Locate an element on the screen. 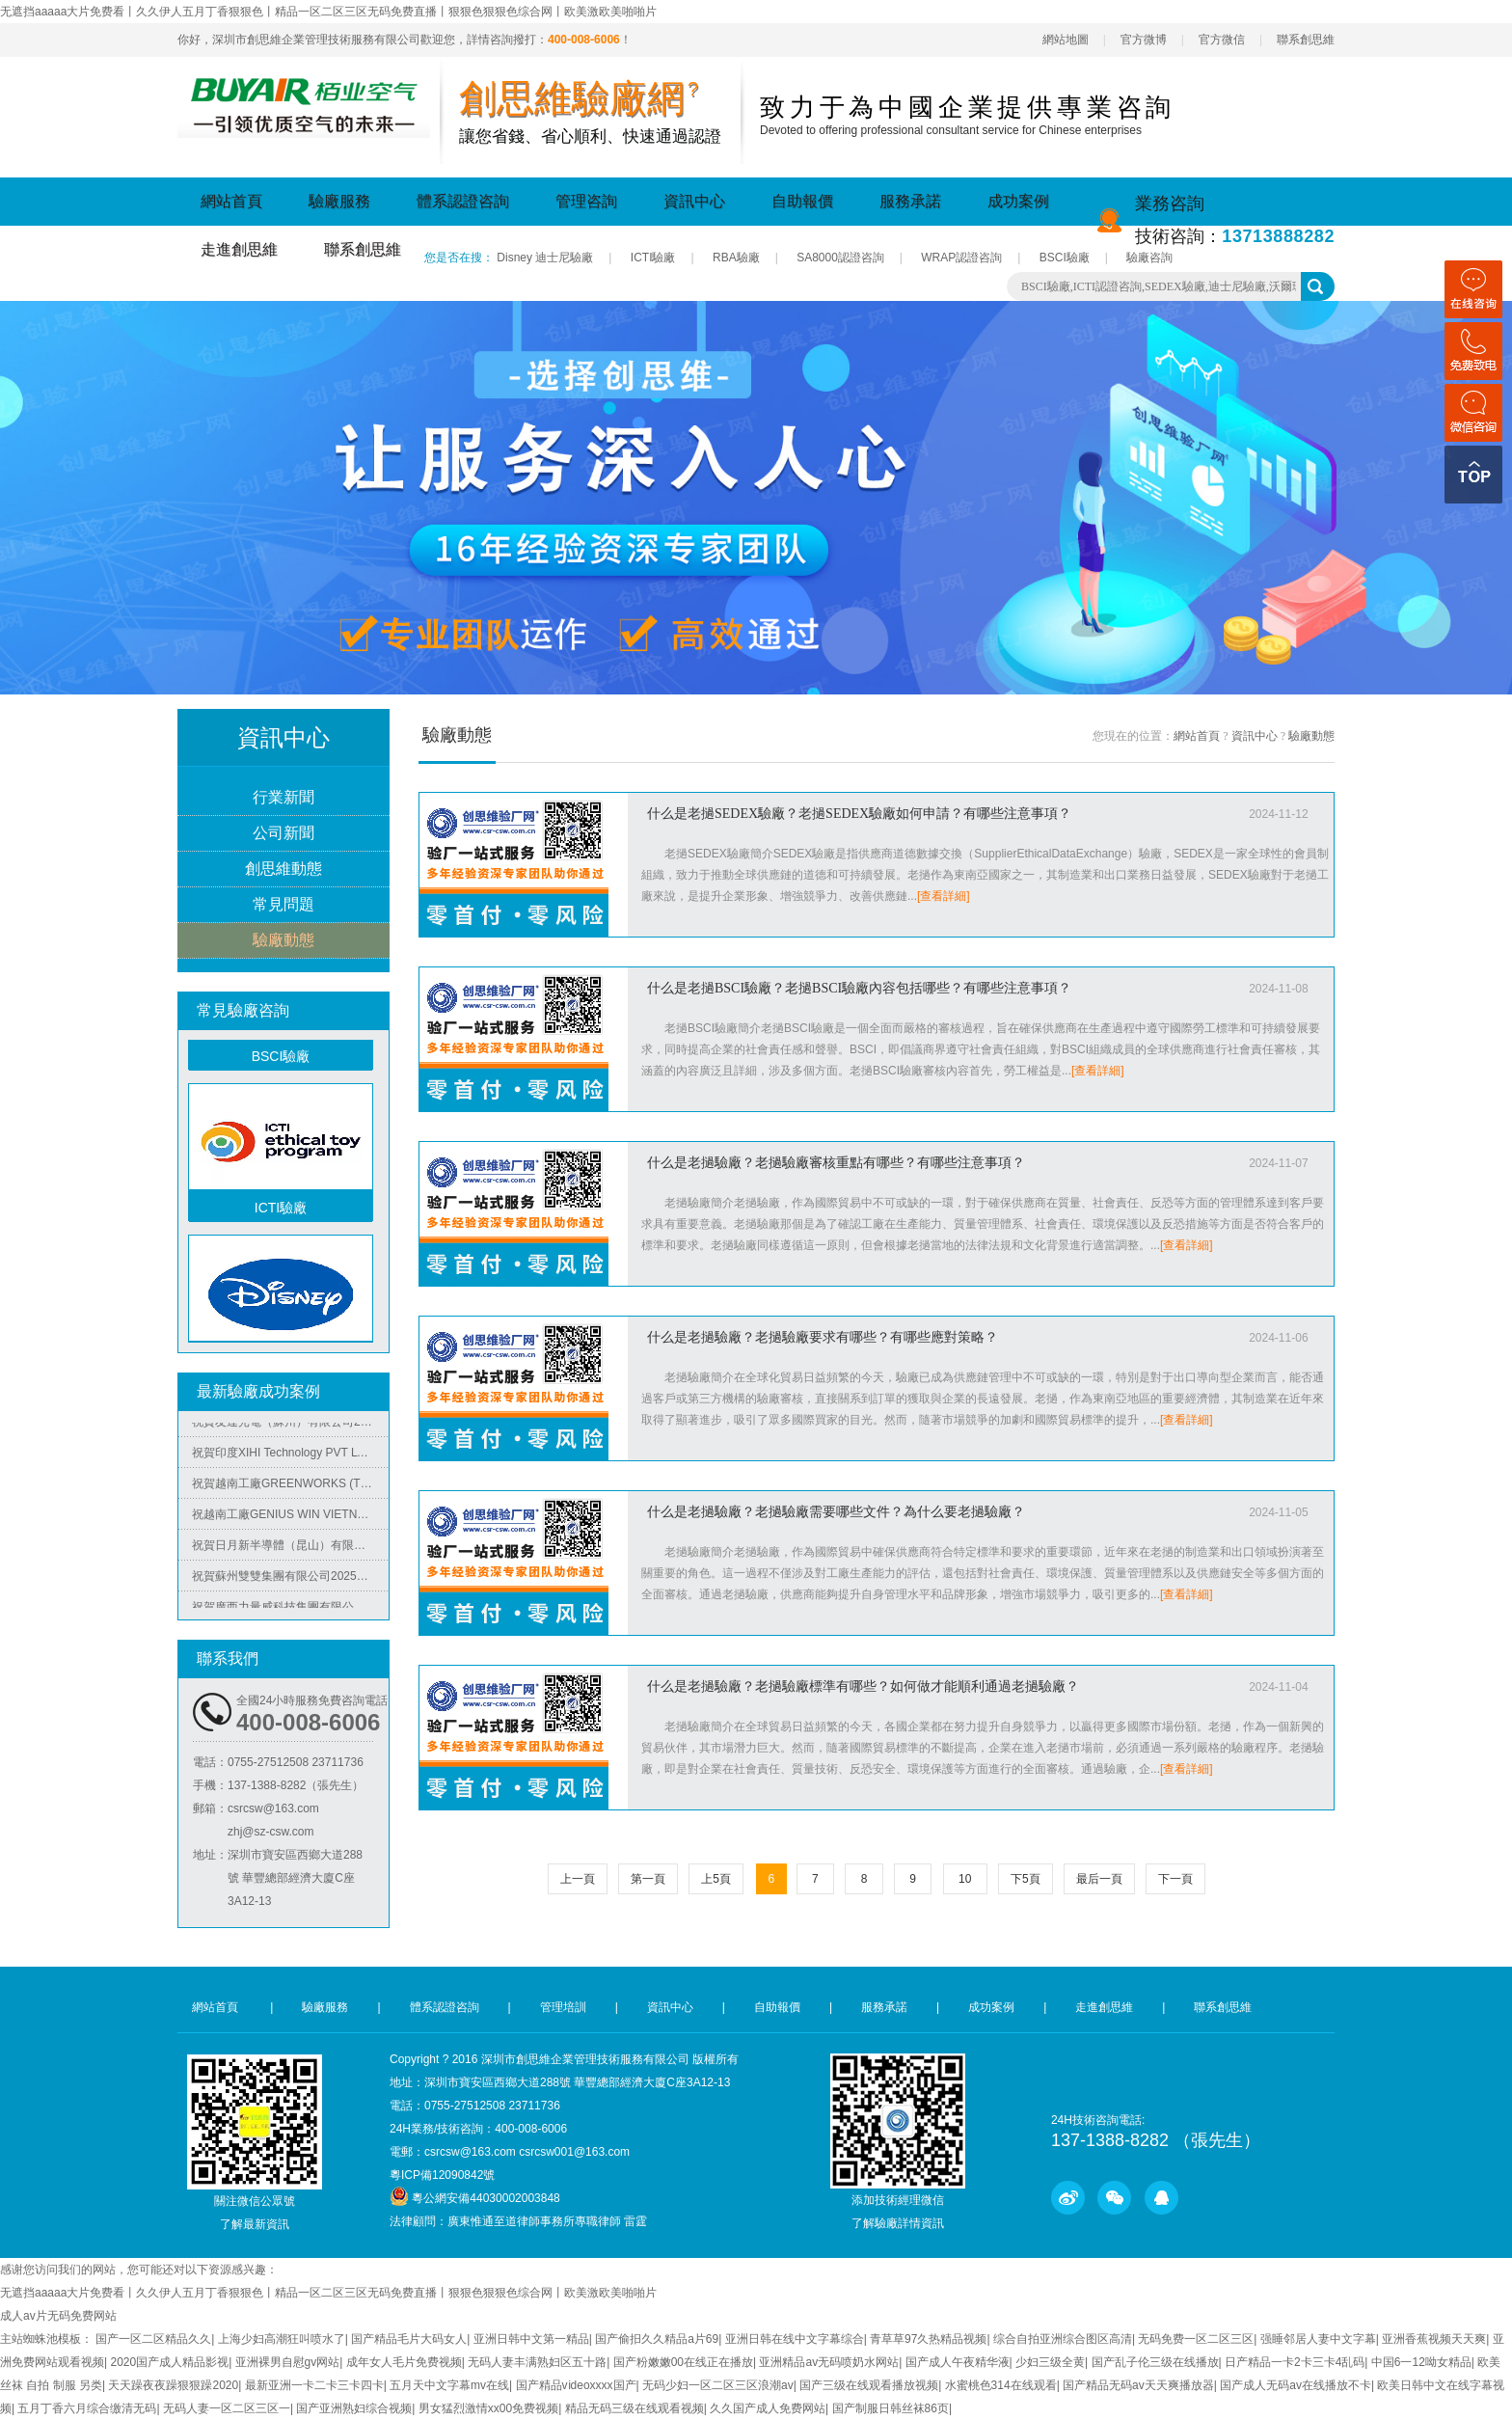  網站首頁 is located at coordinates (231, 201).